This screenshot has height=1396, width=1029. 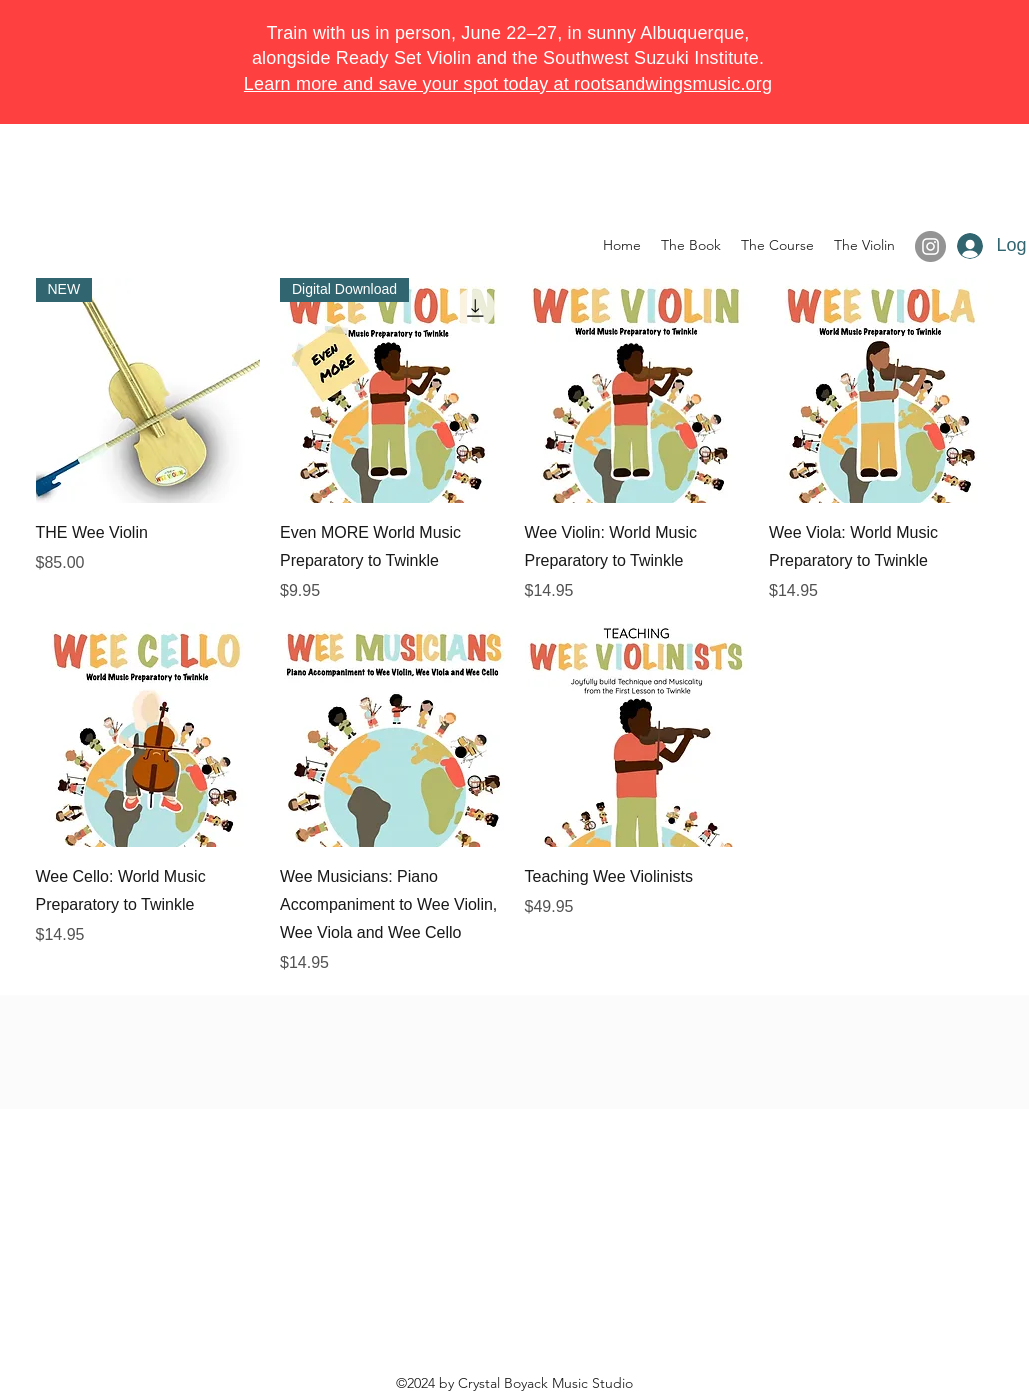 I want to click on [Instagram], so click(x=930, y=246).